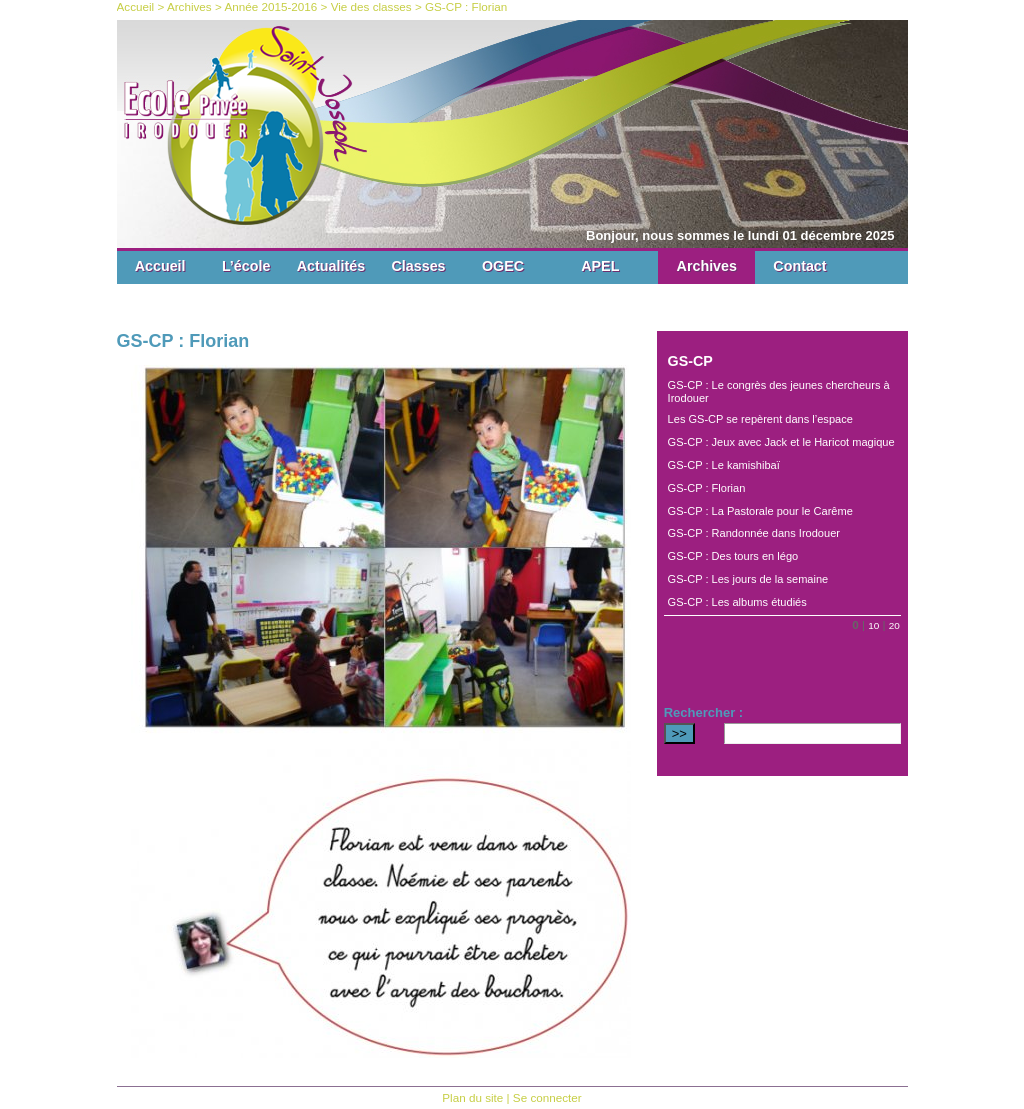  I want to click on GS-CP : Le kamishibaï, so click(724, 465).